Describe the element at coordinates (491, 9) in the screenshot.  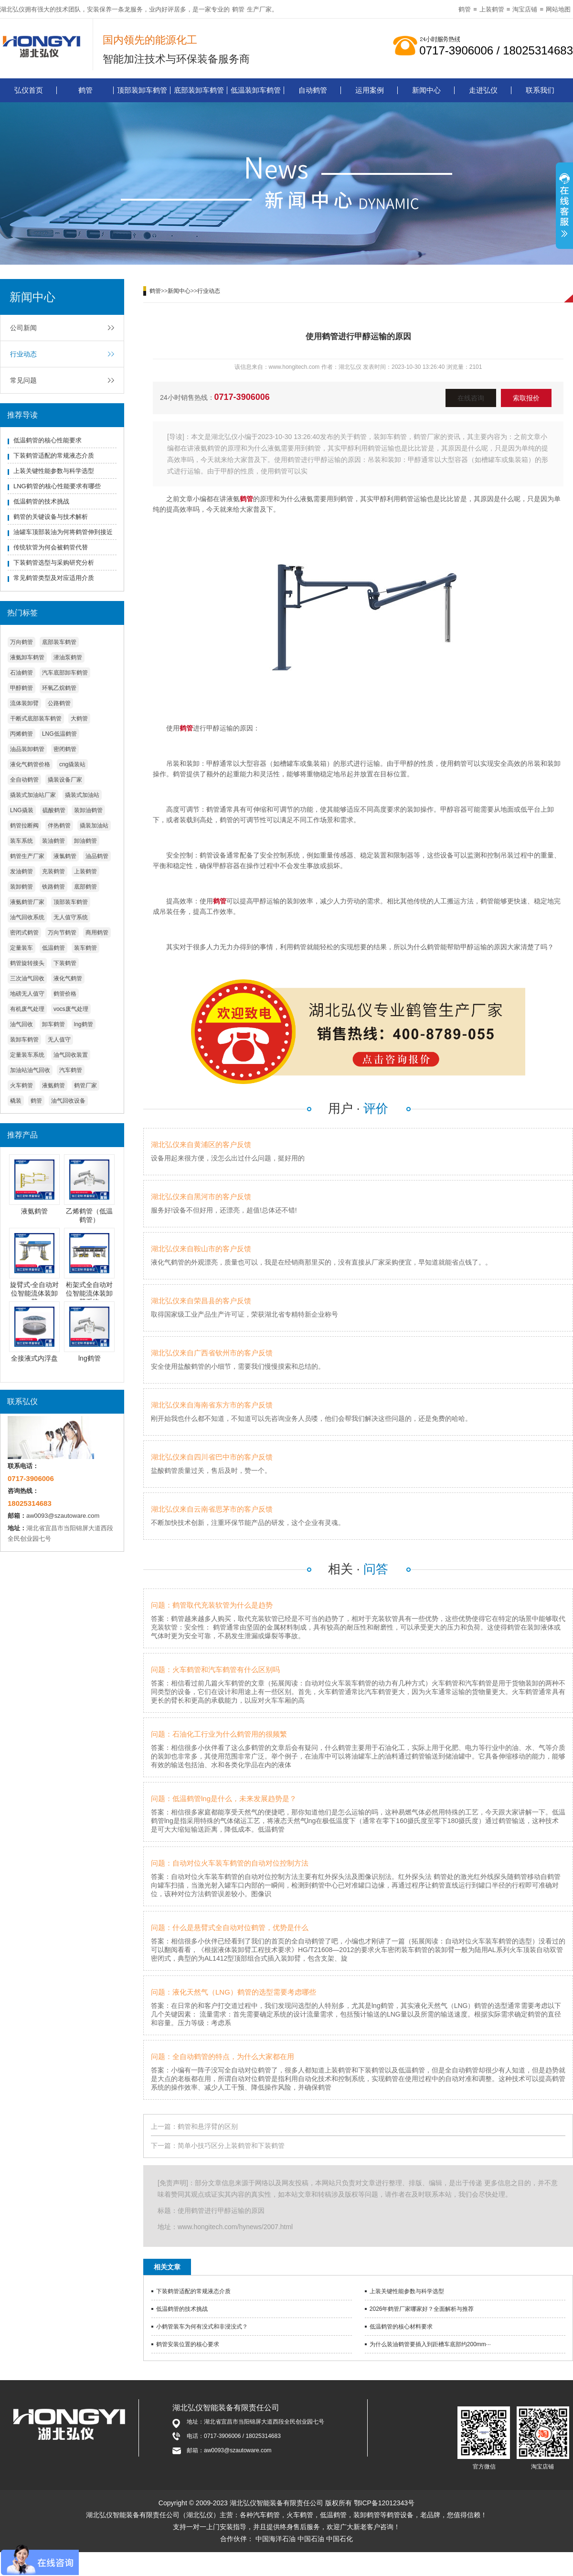
I see `上装鹤管` at that location.